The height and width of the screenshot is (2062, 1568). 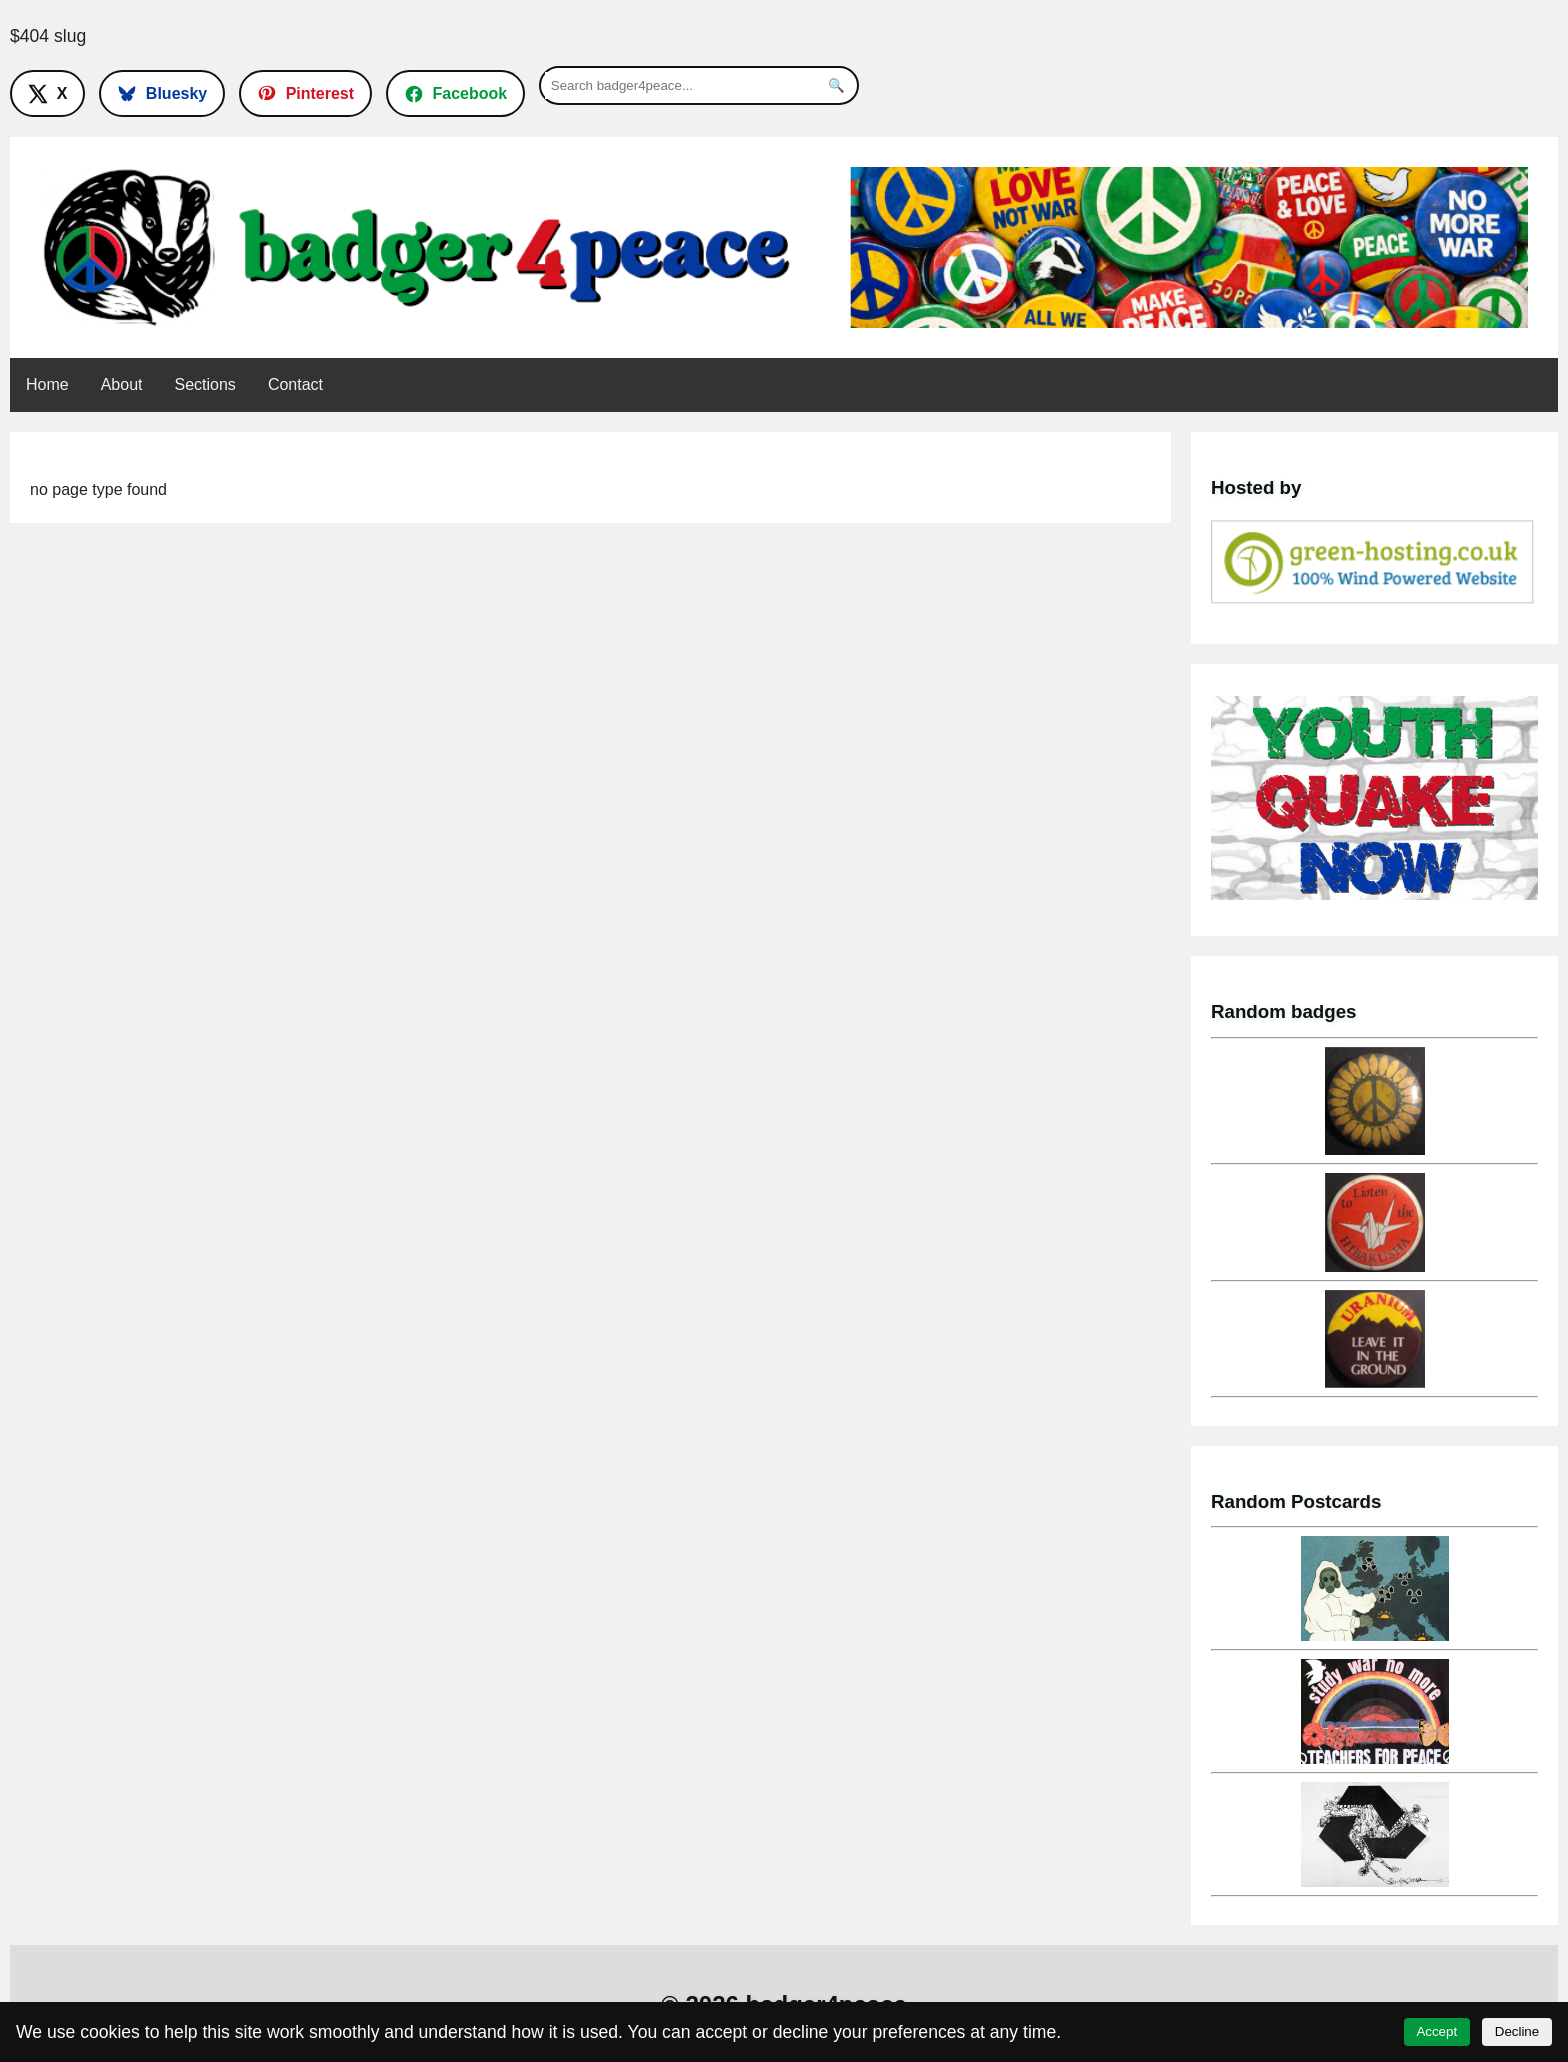 What do you see at coordinates (205, 384) in the screenshot?
I see `Sections` at bounding box center [205, 384].